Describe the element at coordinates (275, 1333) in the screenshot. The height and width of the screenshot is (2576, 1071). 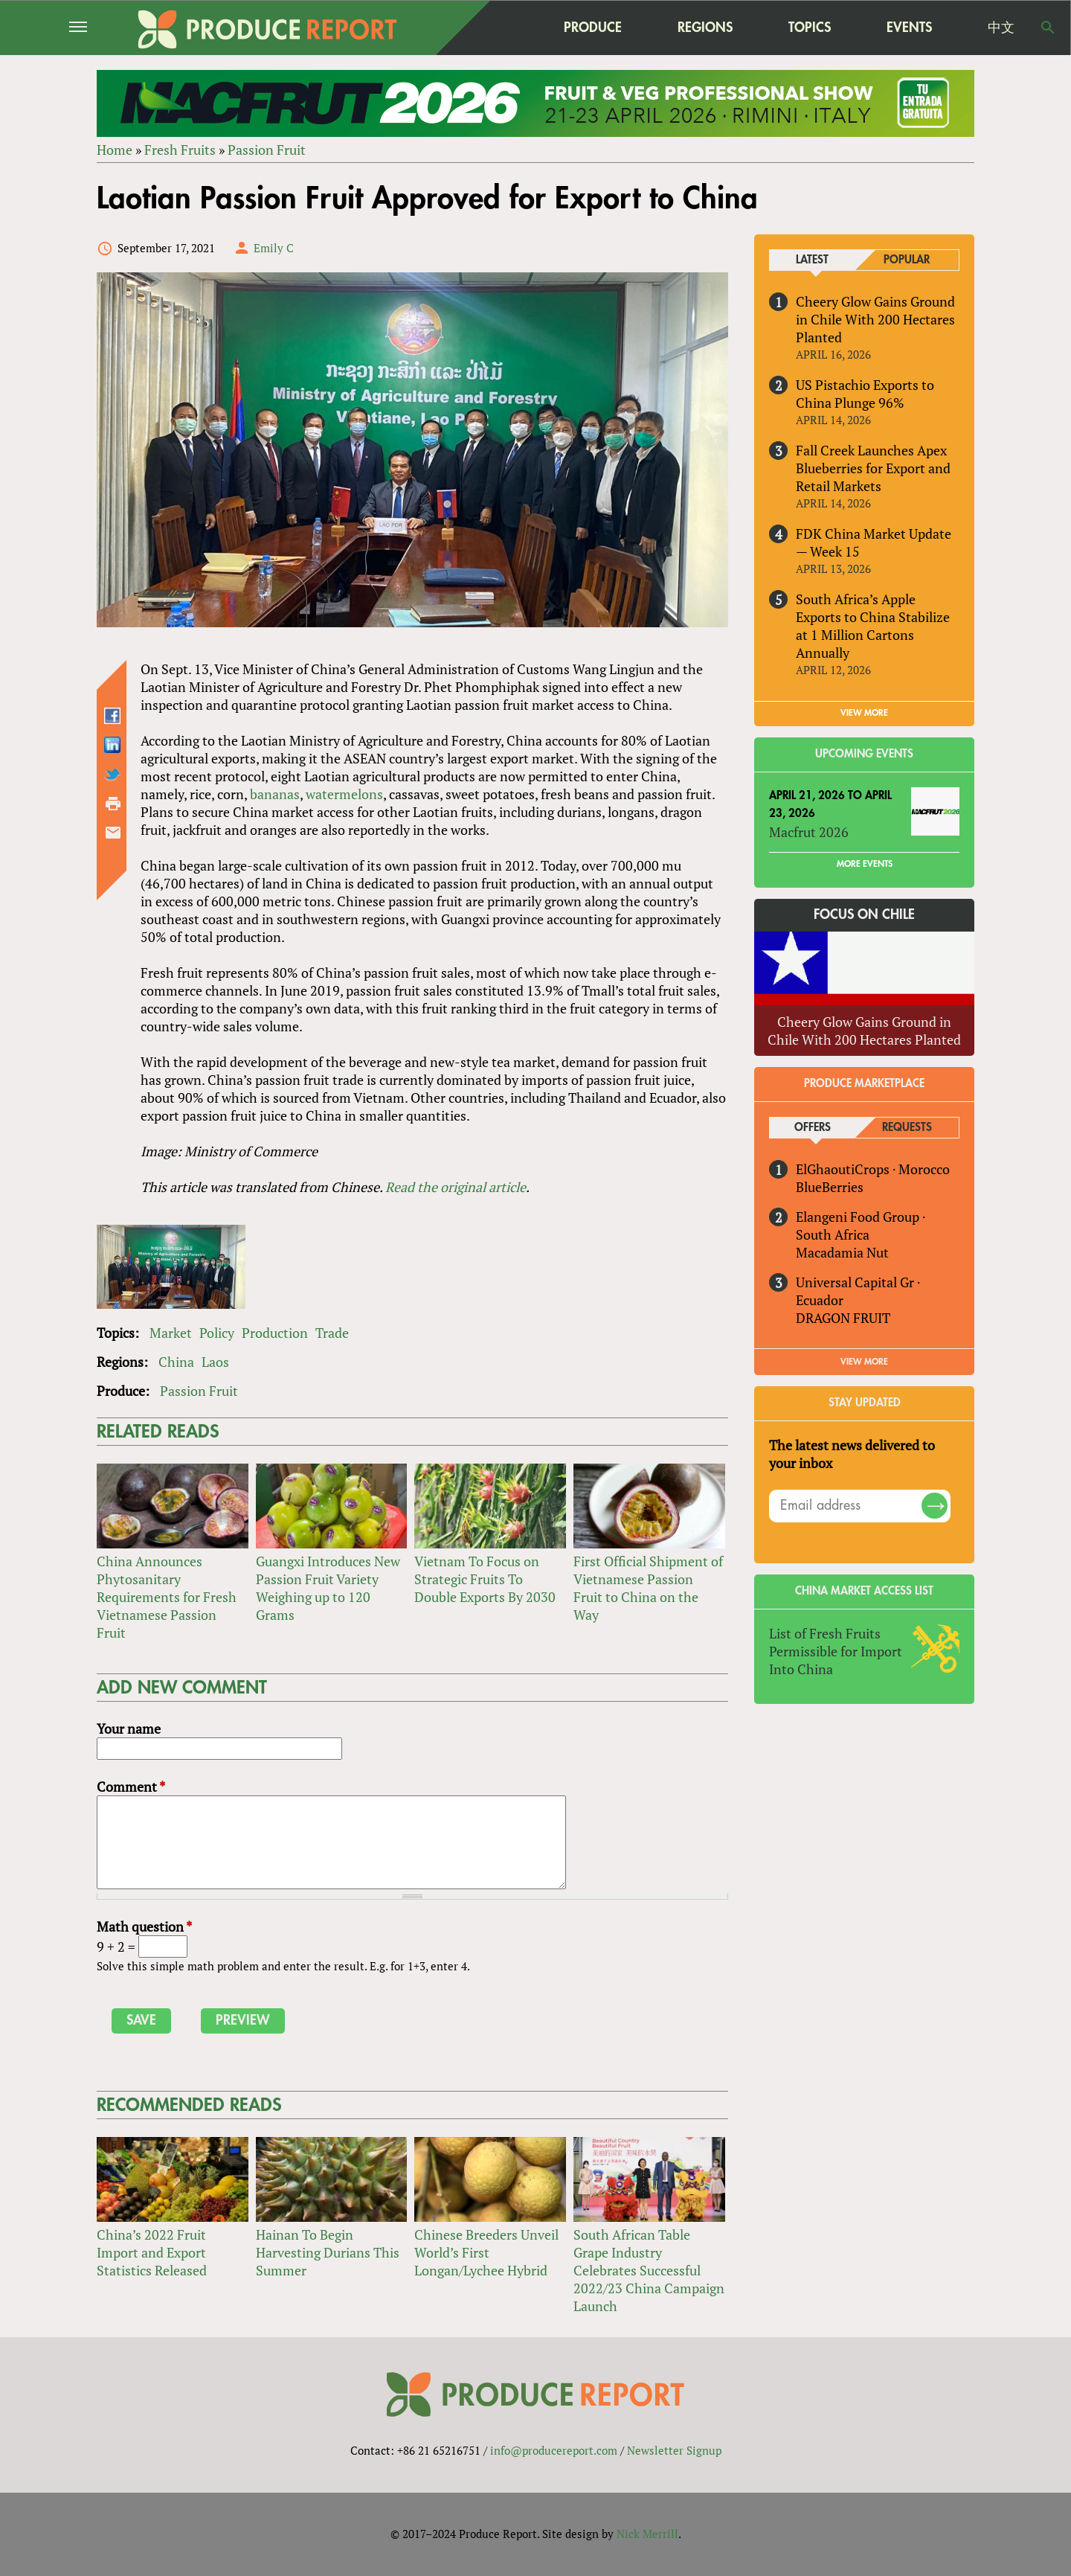
I see `Production` at that location.